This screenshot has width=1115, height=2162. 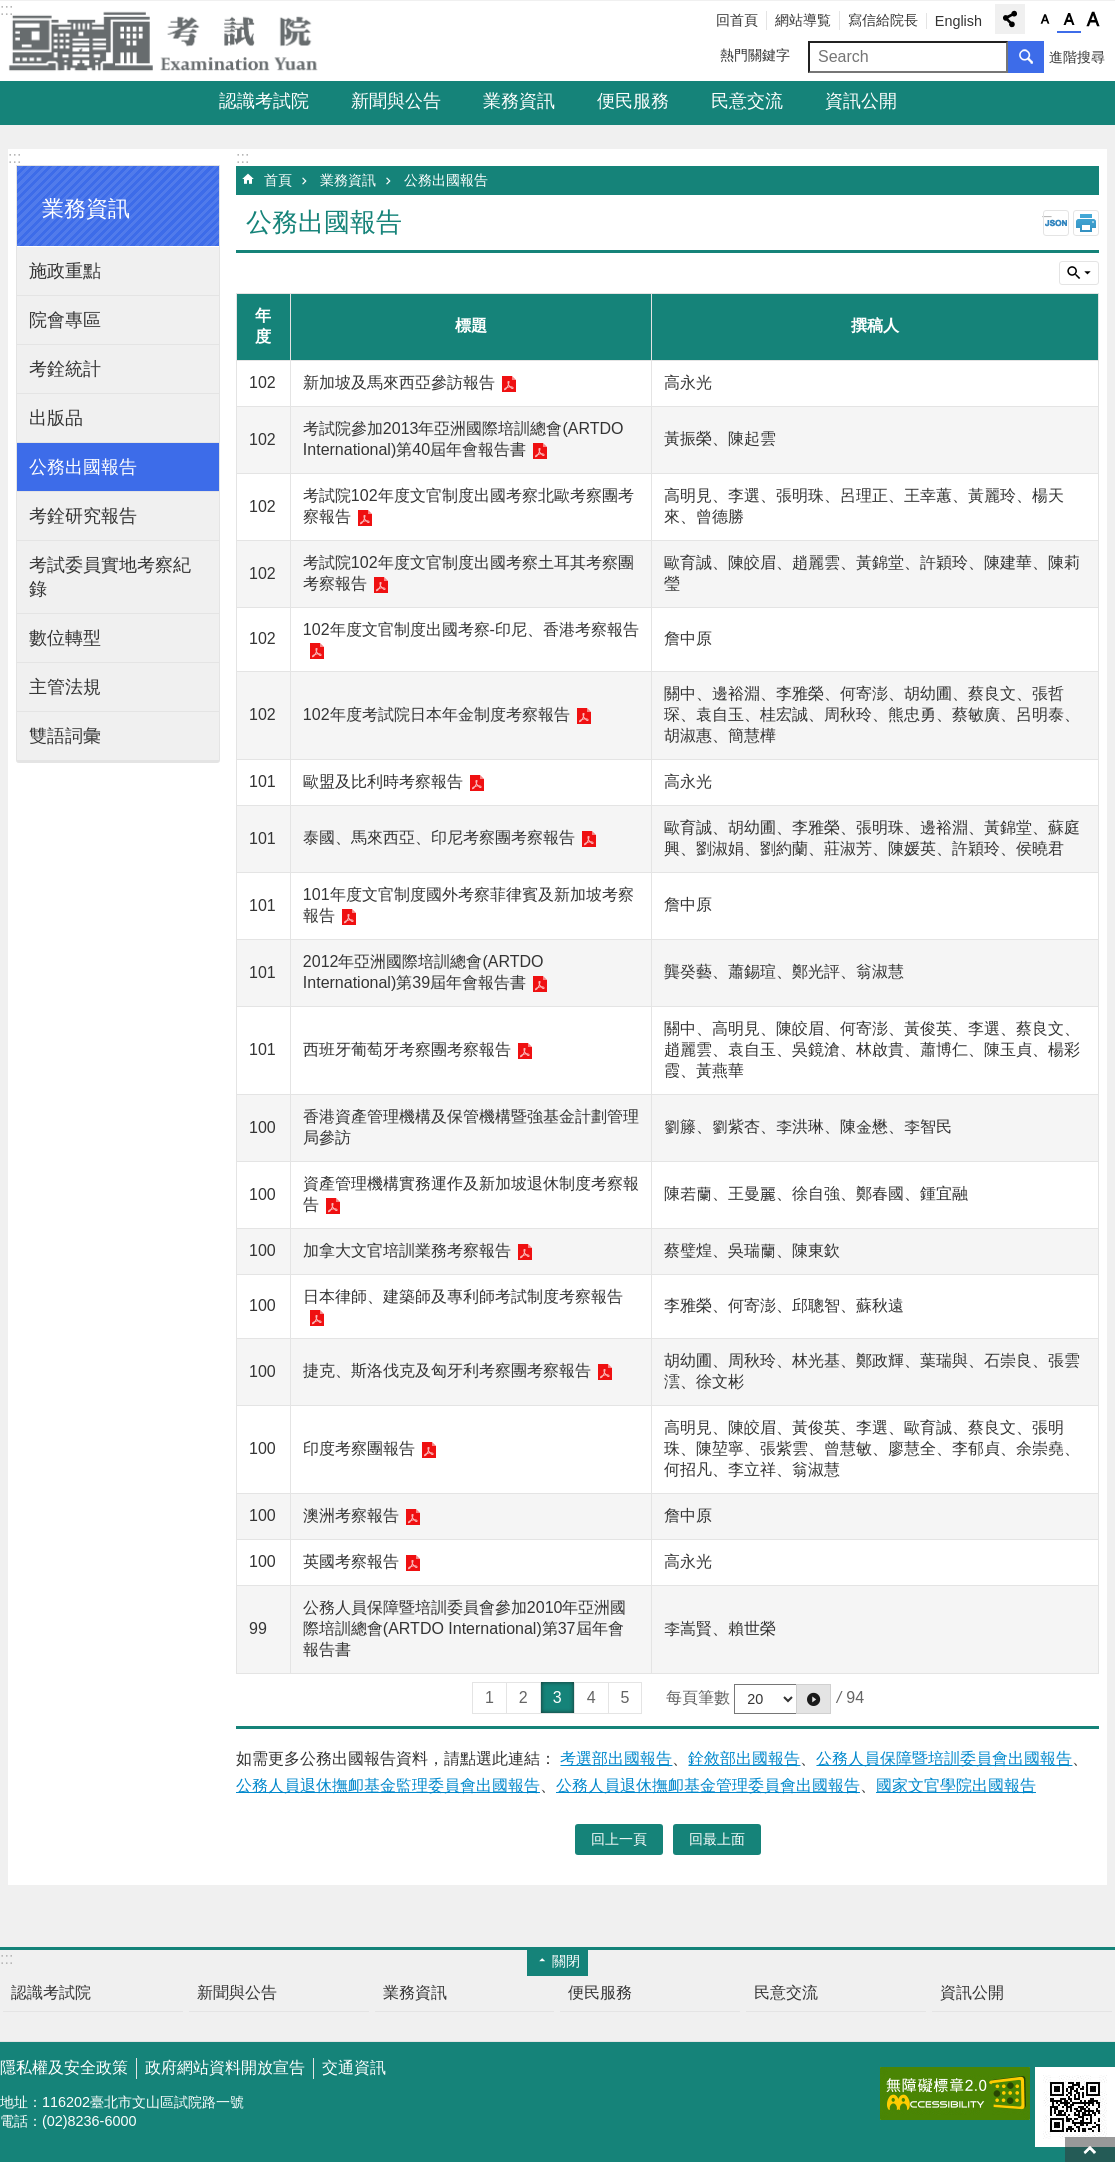 What do you see at coordinates (175, 41) in the screenshot?
I see `考試院全球資訊網` at bounding box center [175, 41].